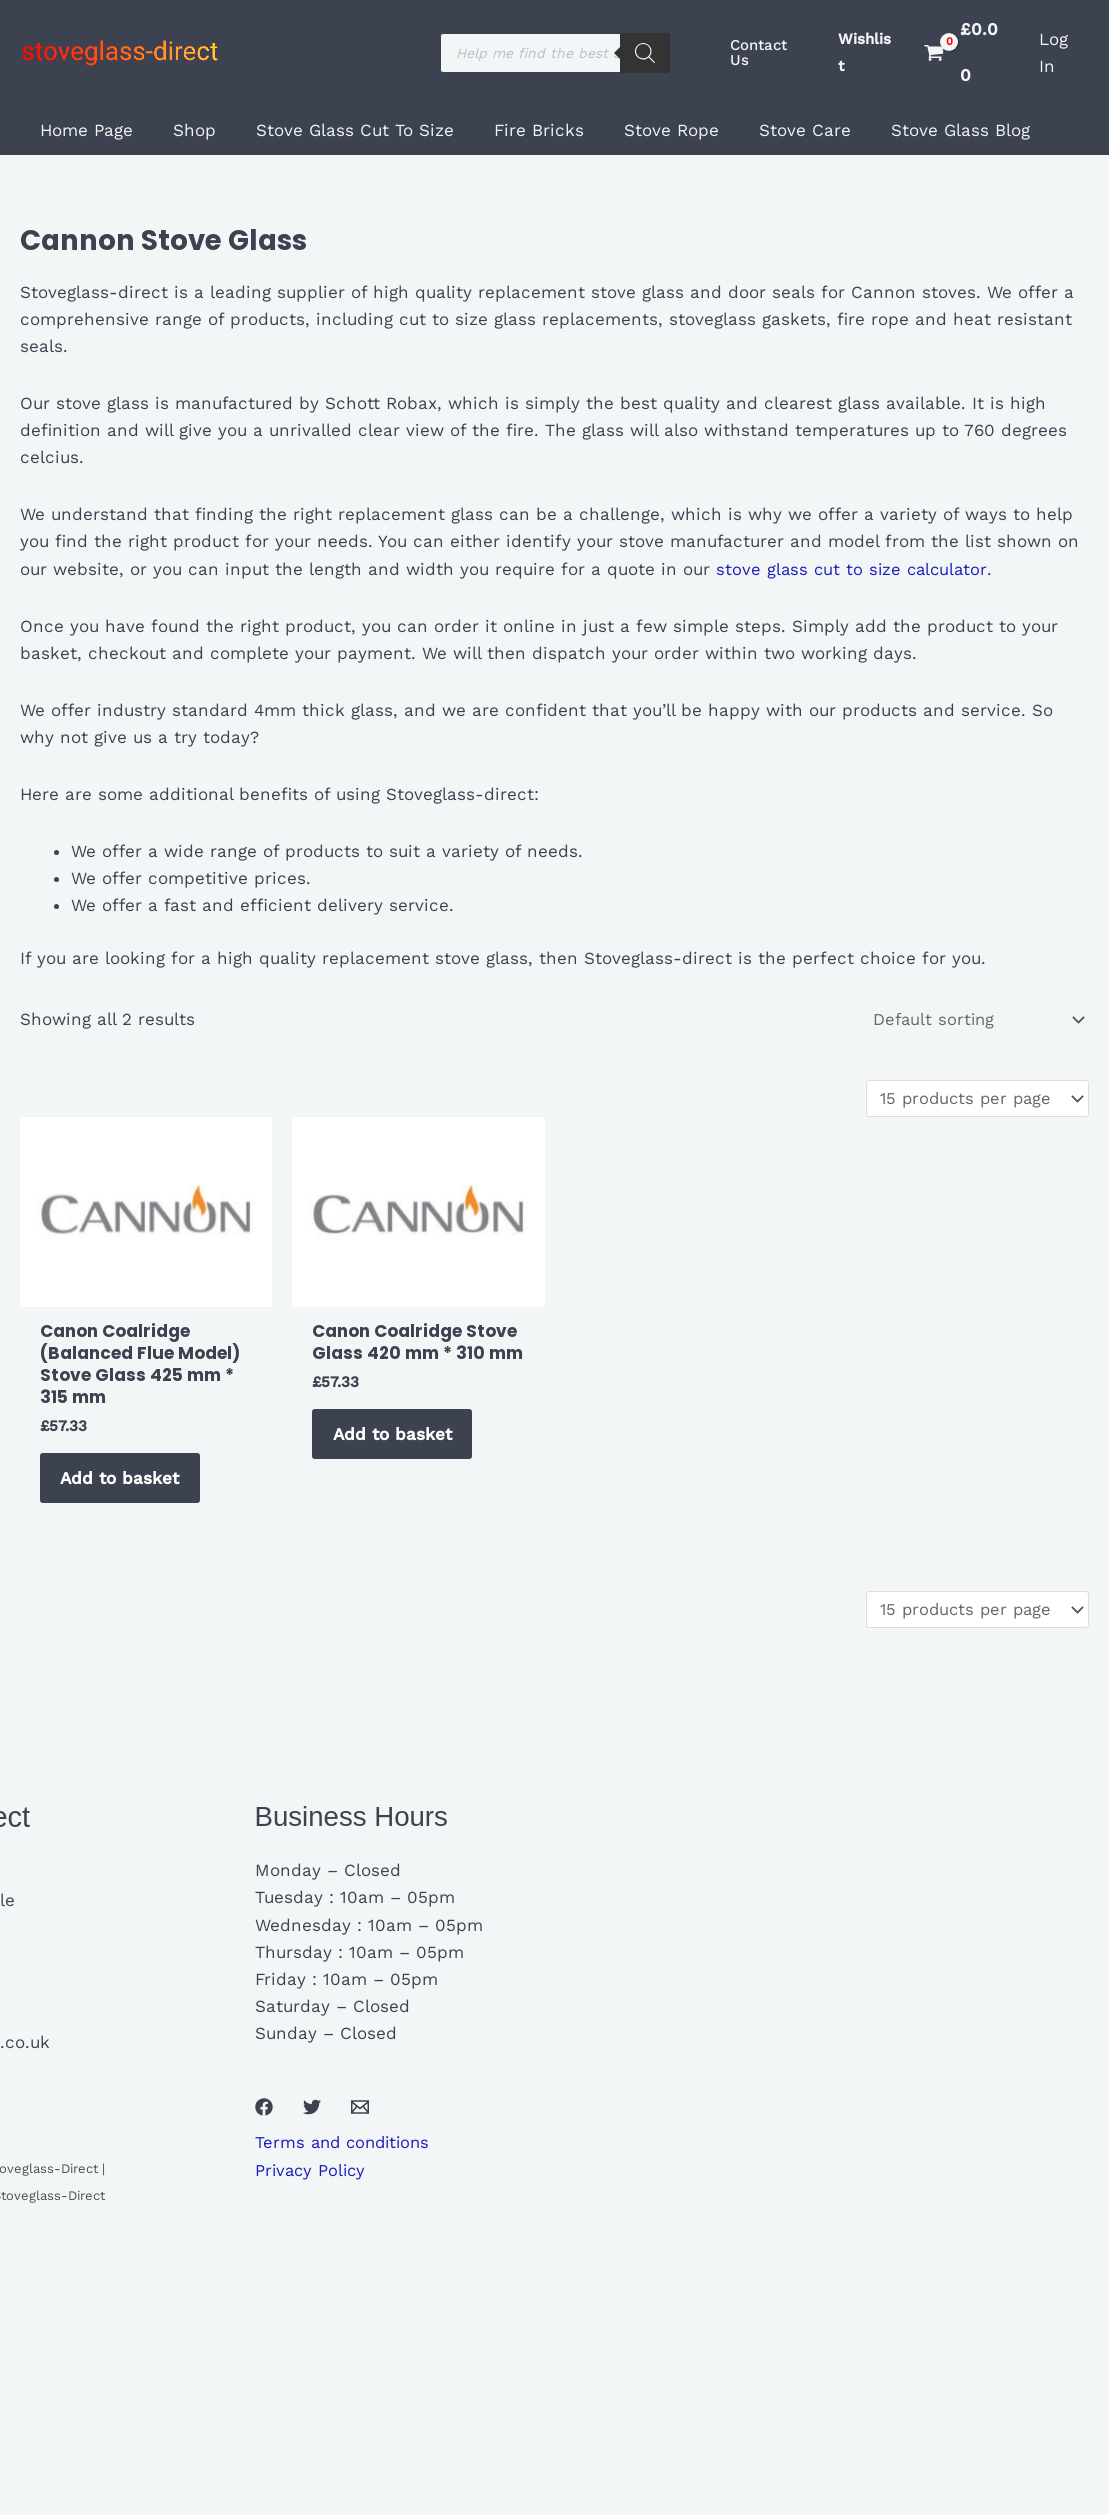 Image resolution: width=1109 pixels, height=2515 pixels. Describe the element at coordinates (769, 53) in the screenshot. I see `[button]` at that location.